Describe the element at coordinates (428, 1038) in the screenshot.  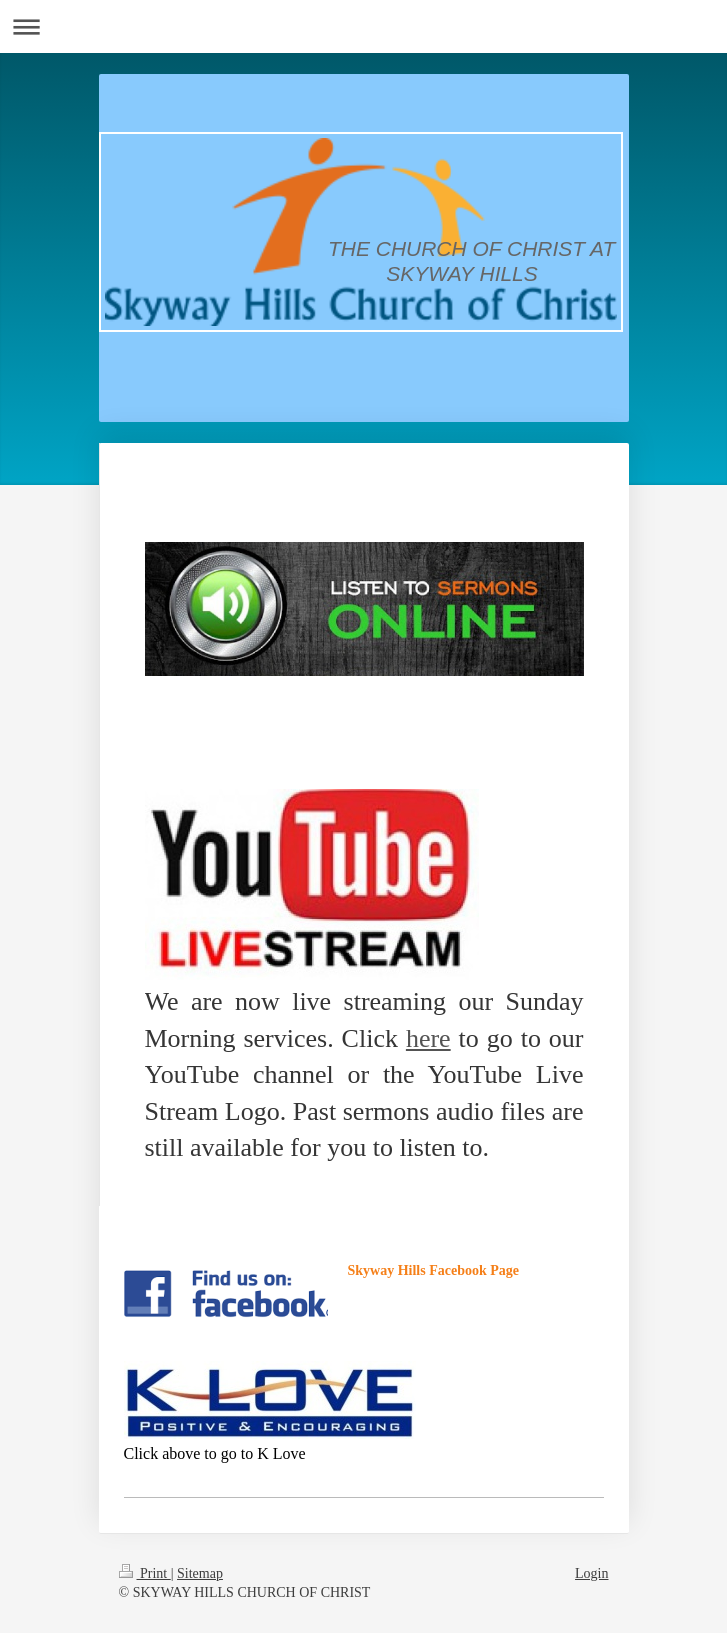
I see `here` at that location.